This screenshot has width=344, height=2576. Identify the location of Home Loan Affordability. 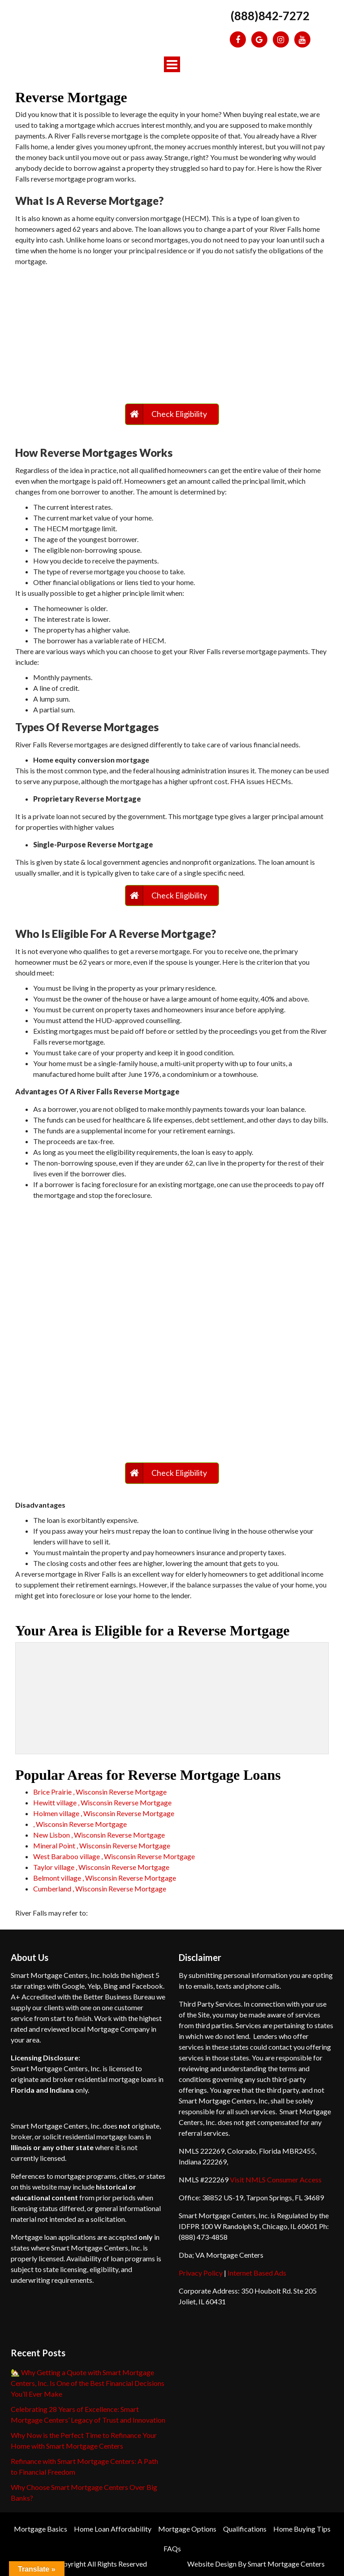
(112, 2528).